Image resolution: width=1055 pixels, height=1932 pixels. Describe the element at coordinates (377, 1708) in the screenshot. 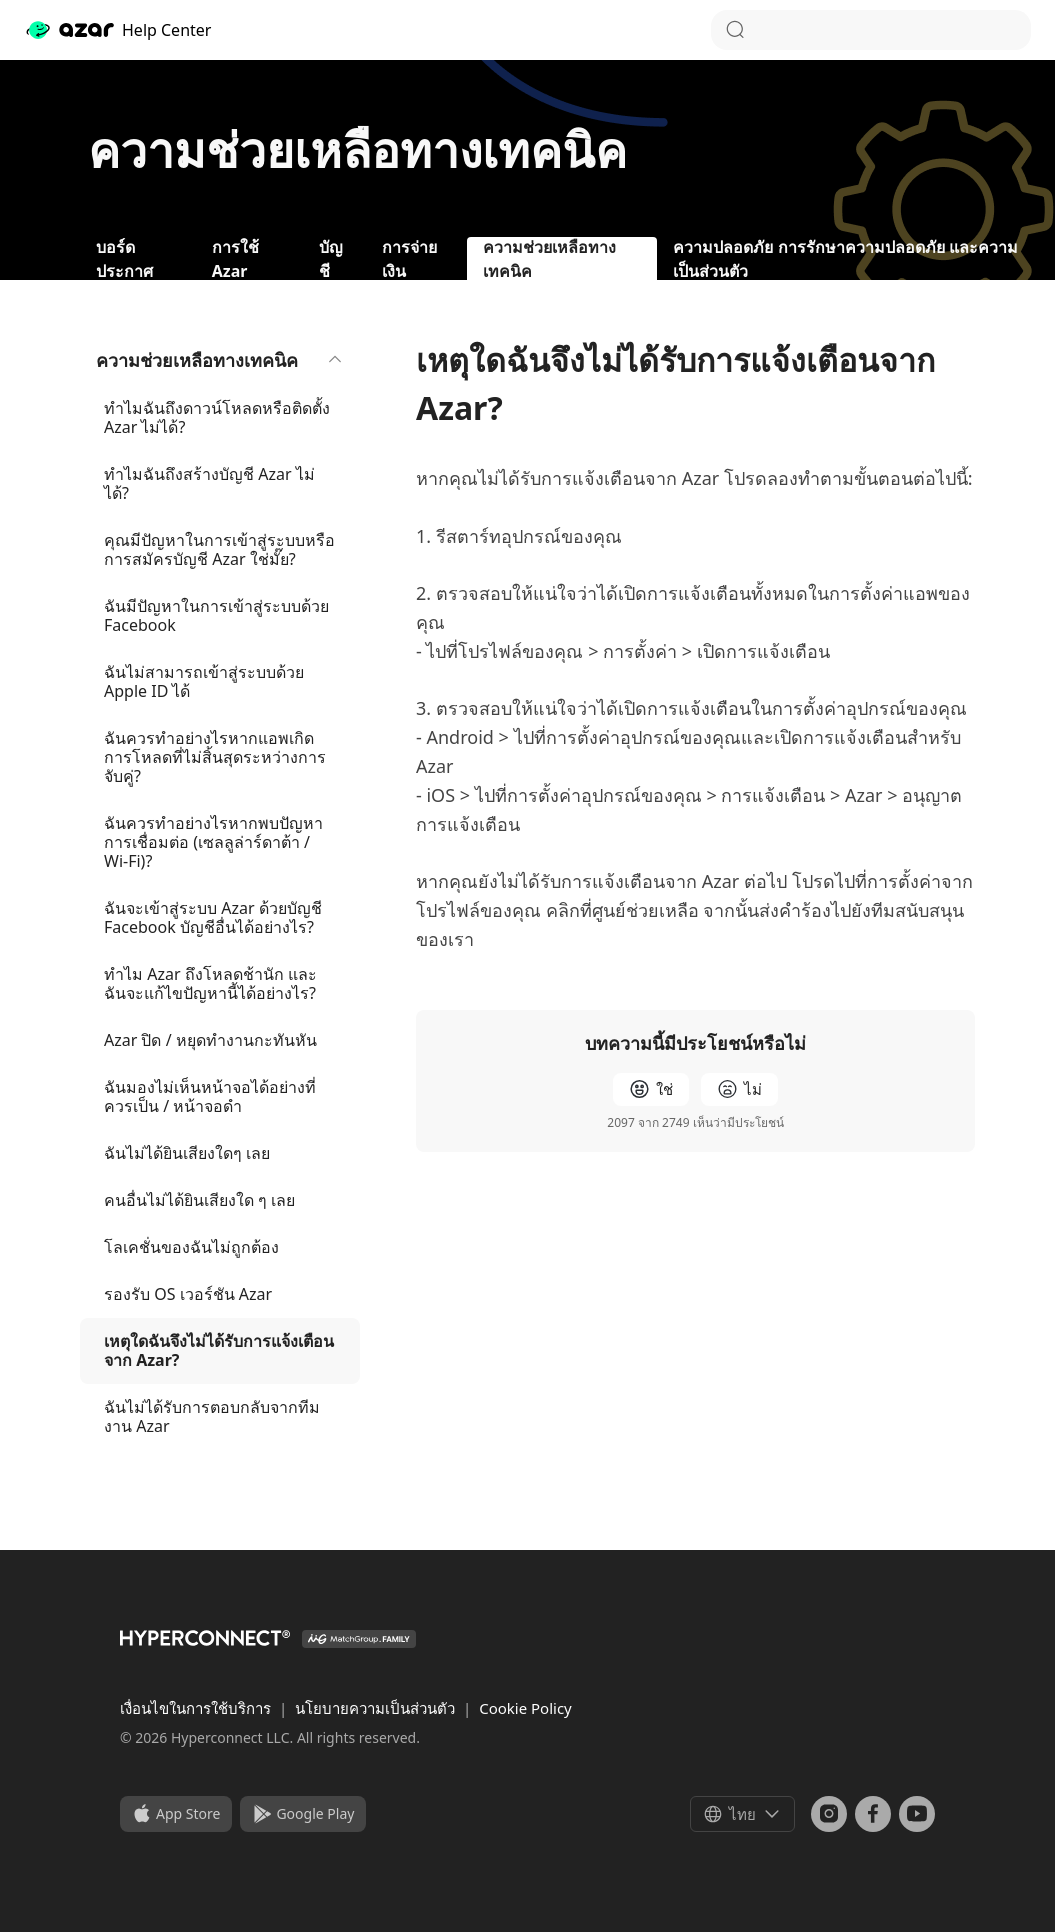

I see `นโยบายความเป็นส่วนตัว` at that location.